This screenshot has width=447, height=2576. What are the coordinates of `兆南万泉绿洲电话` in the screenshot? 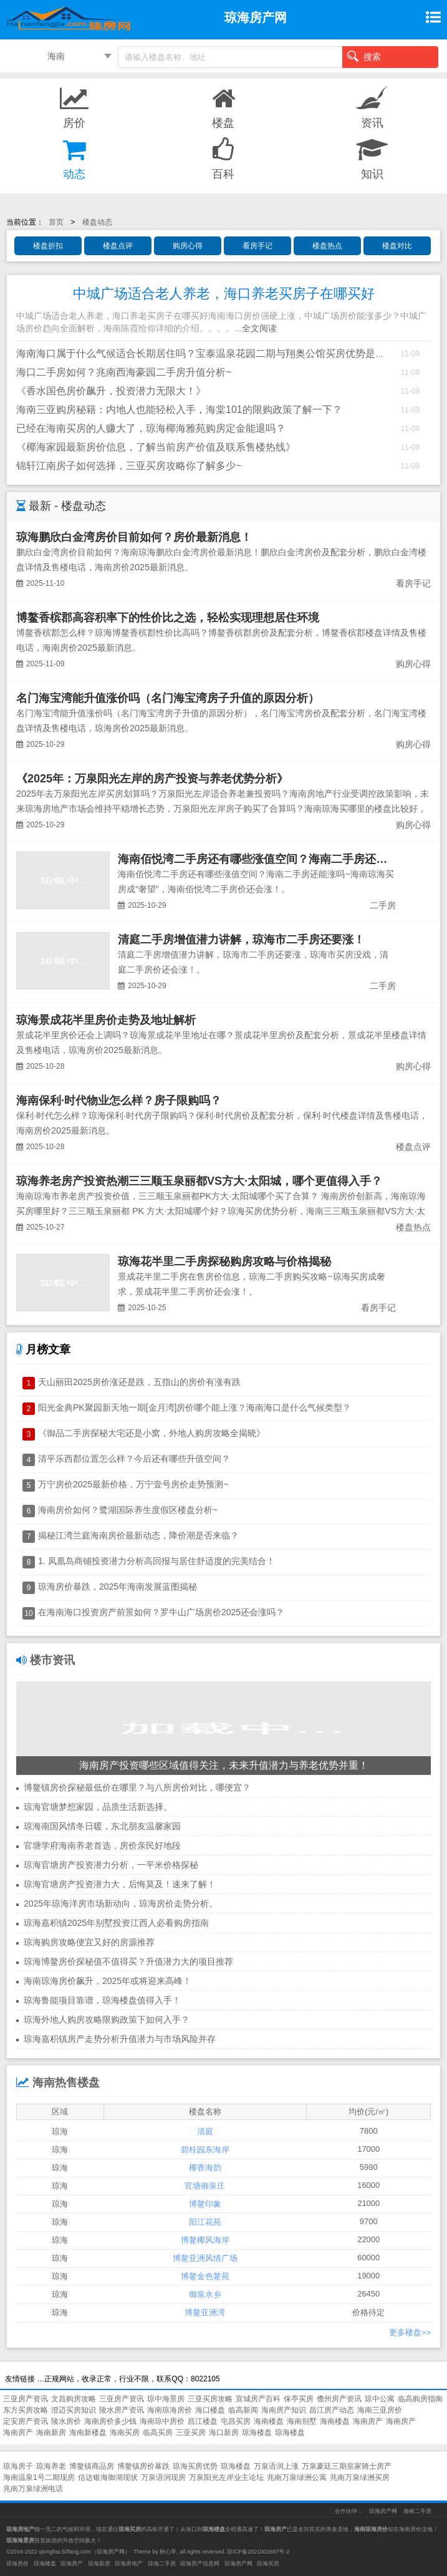 It's located at (33, 2488).